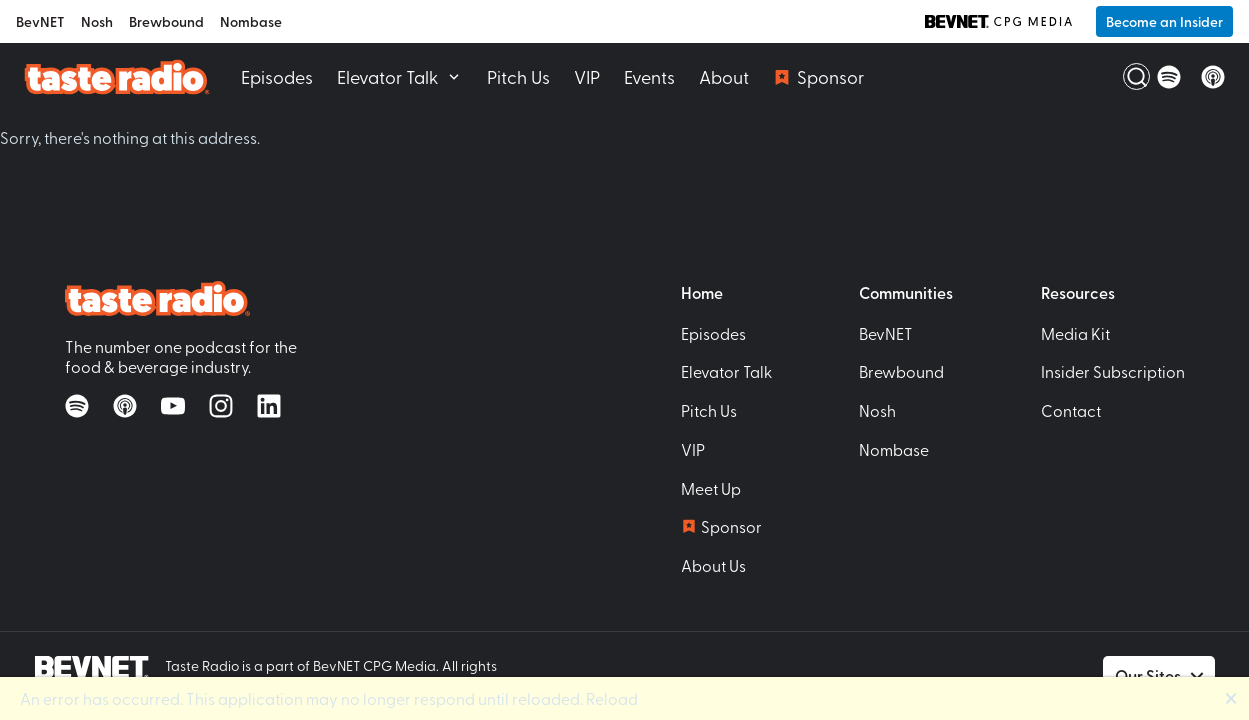  I want to click on Nombase, so click(251, 21).